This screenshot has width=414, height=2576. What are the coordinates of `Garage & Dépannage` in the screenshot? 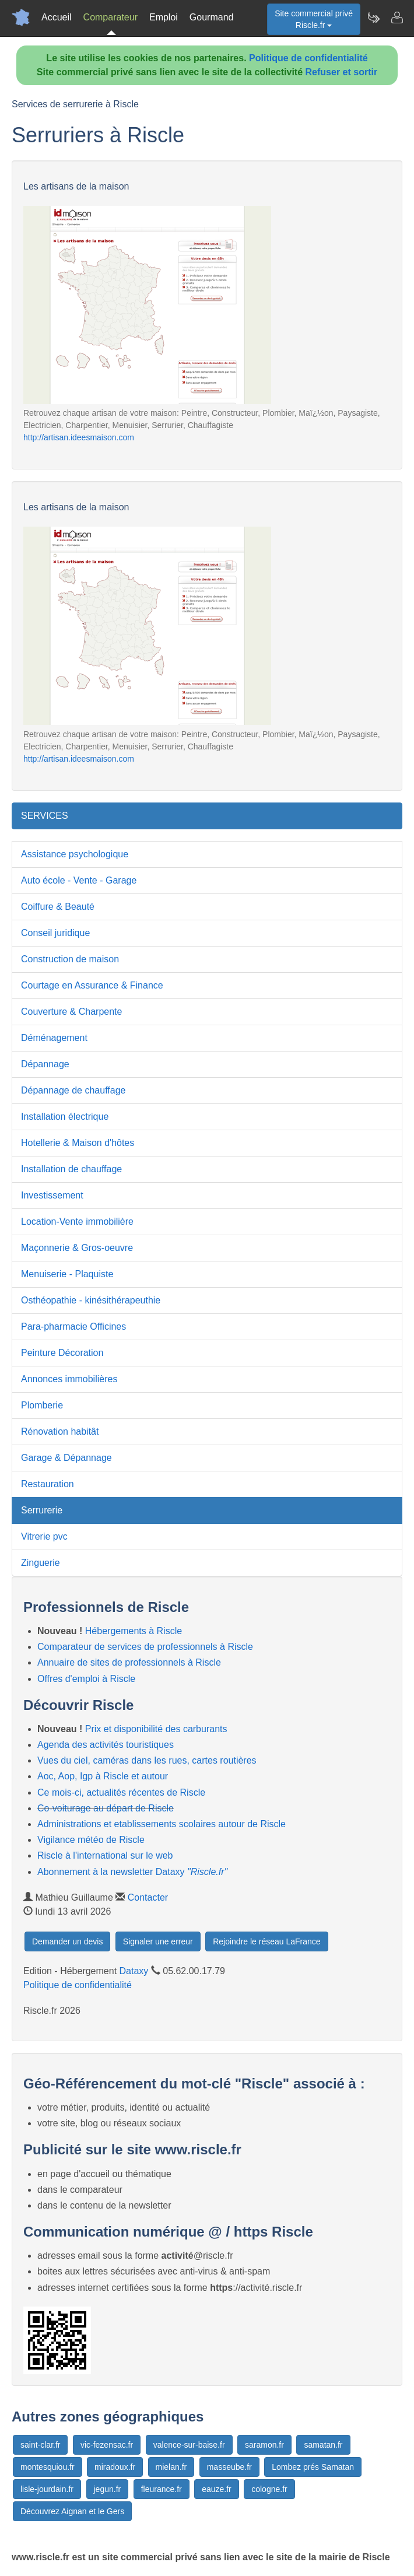 It's located at (66, 1458).